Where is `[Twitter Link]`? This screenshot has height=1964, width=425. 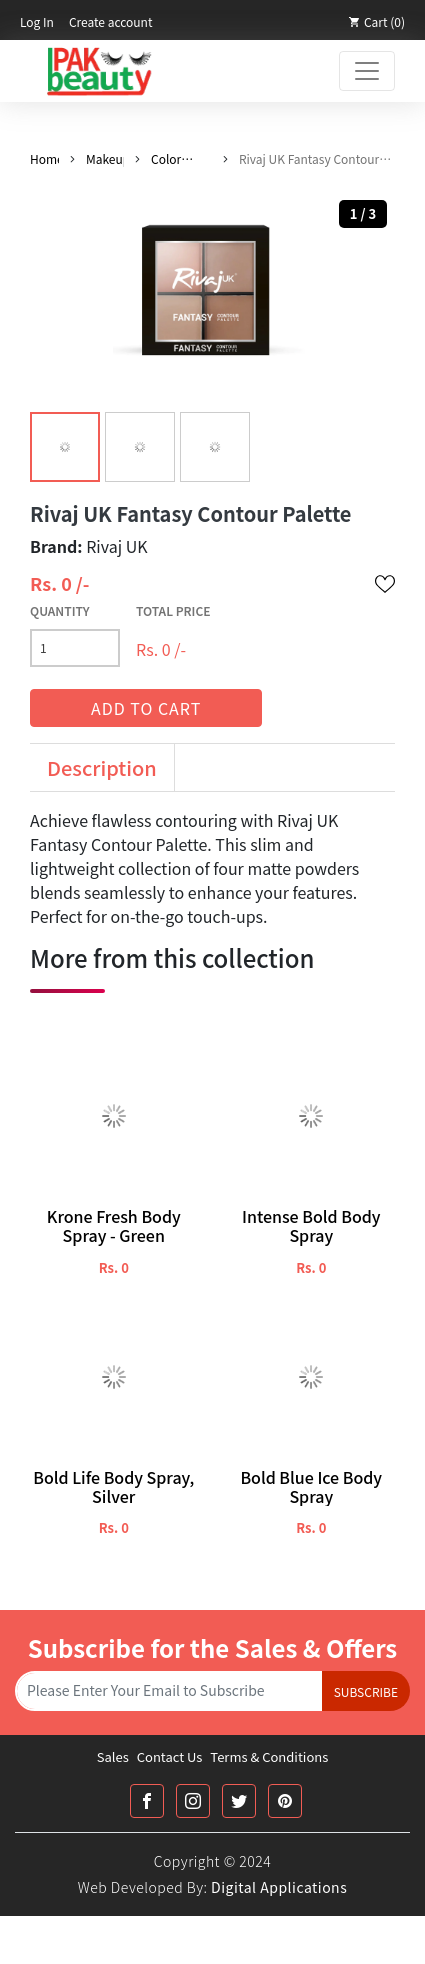
[Twitter Link] is located at coordinates (239, 1801).